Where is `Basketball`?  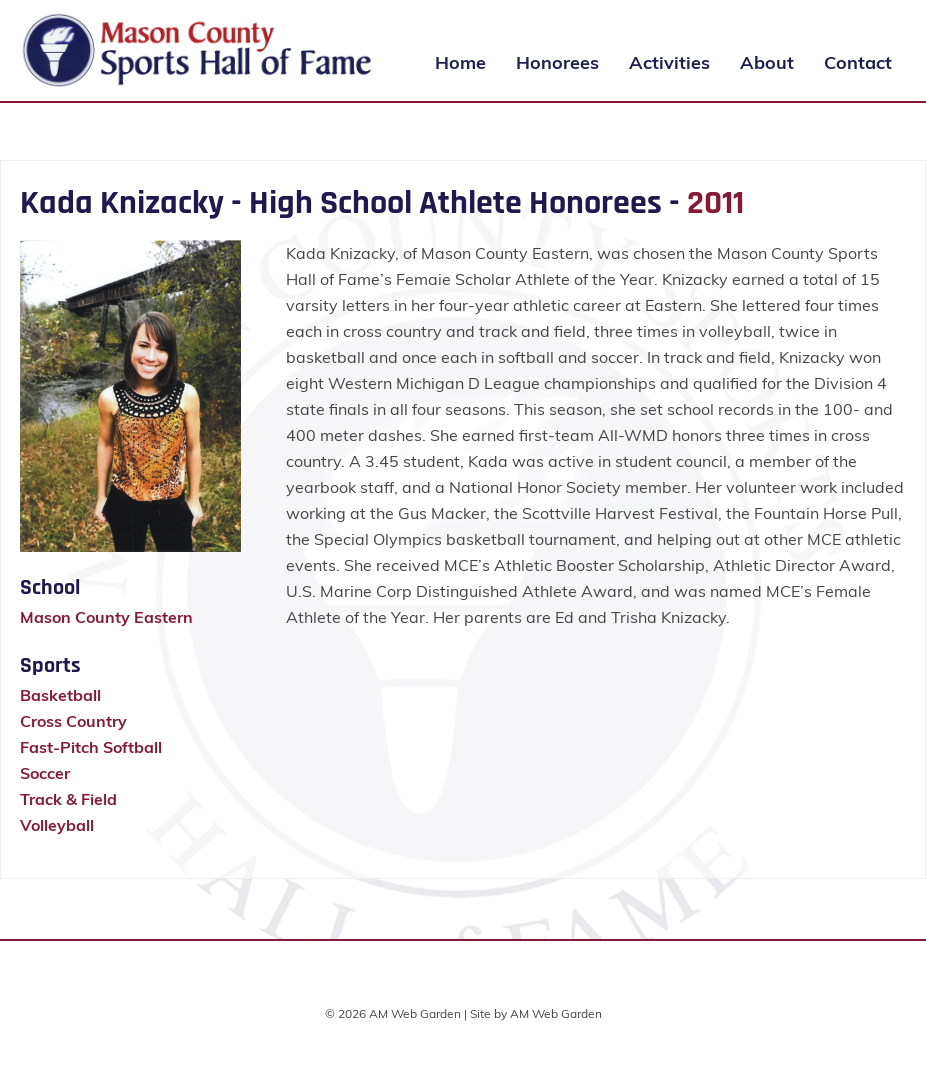
Basketball is located at coordinates (60, 695).